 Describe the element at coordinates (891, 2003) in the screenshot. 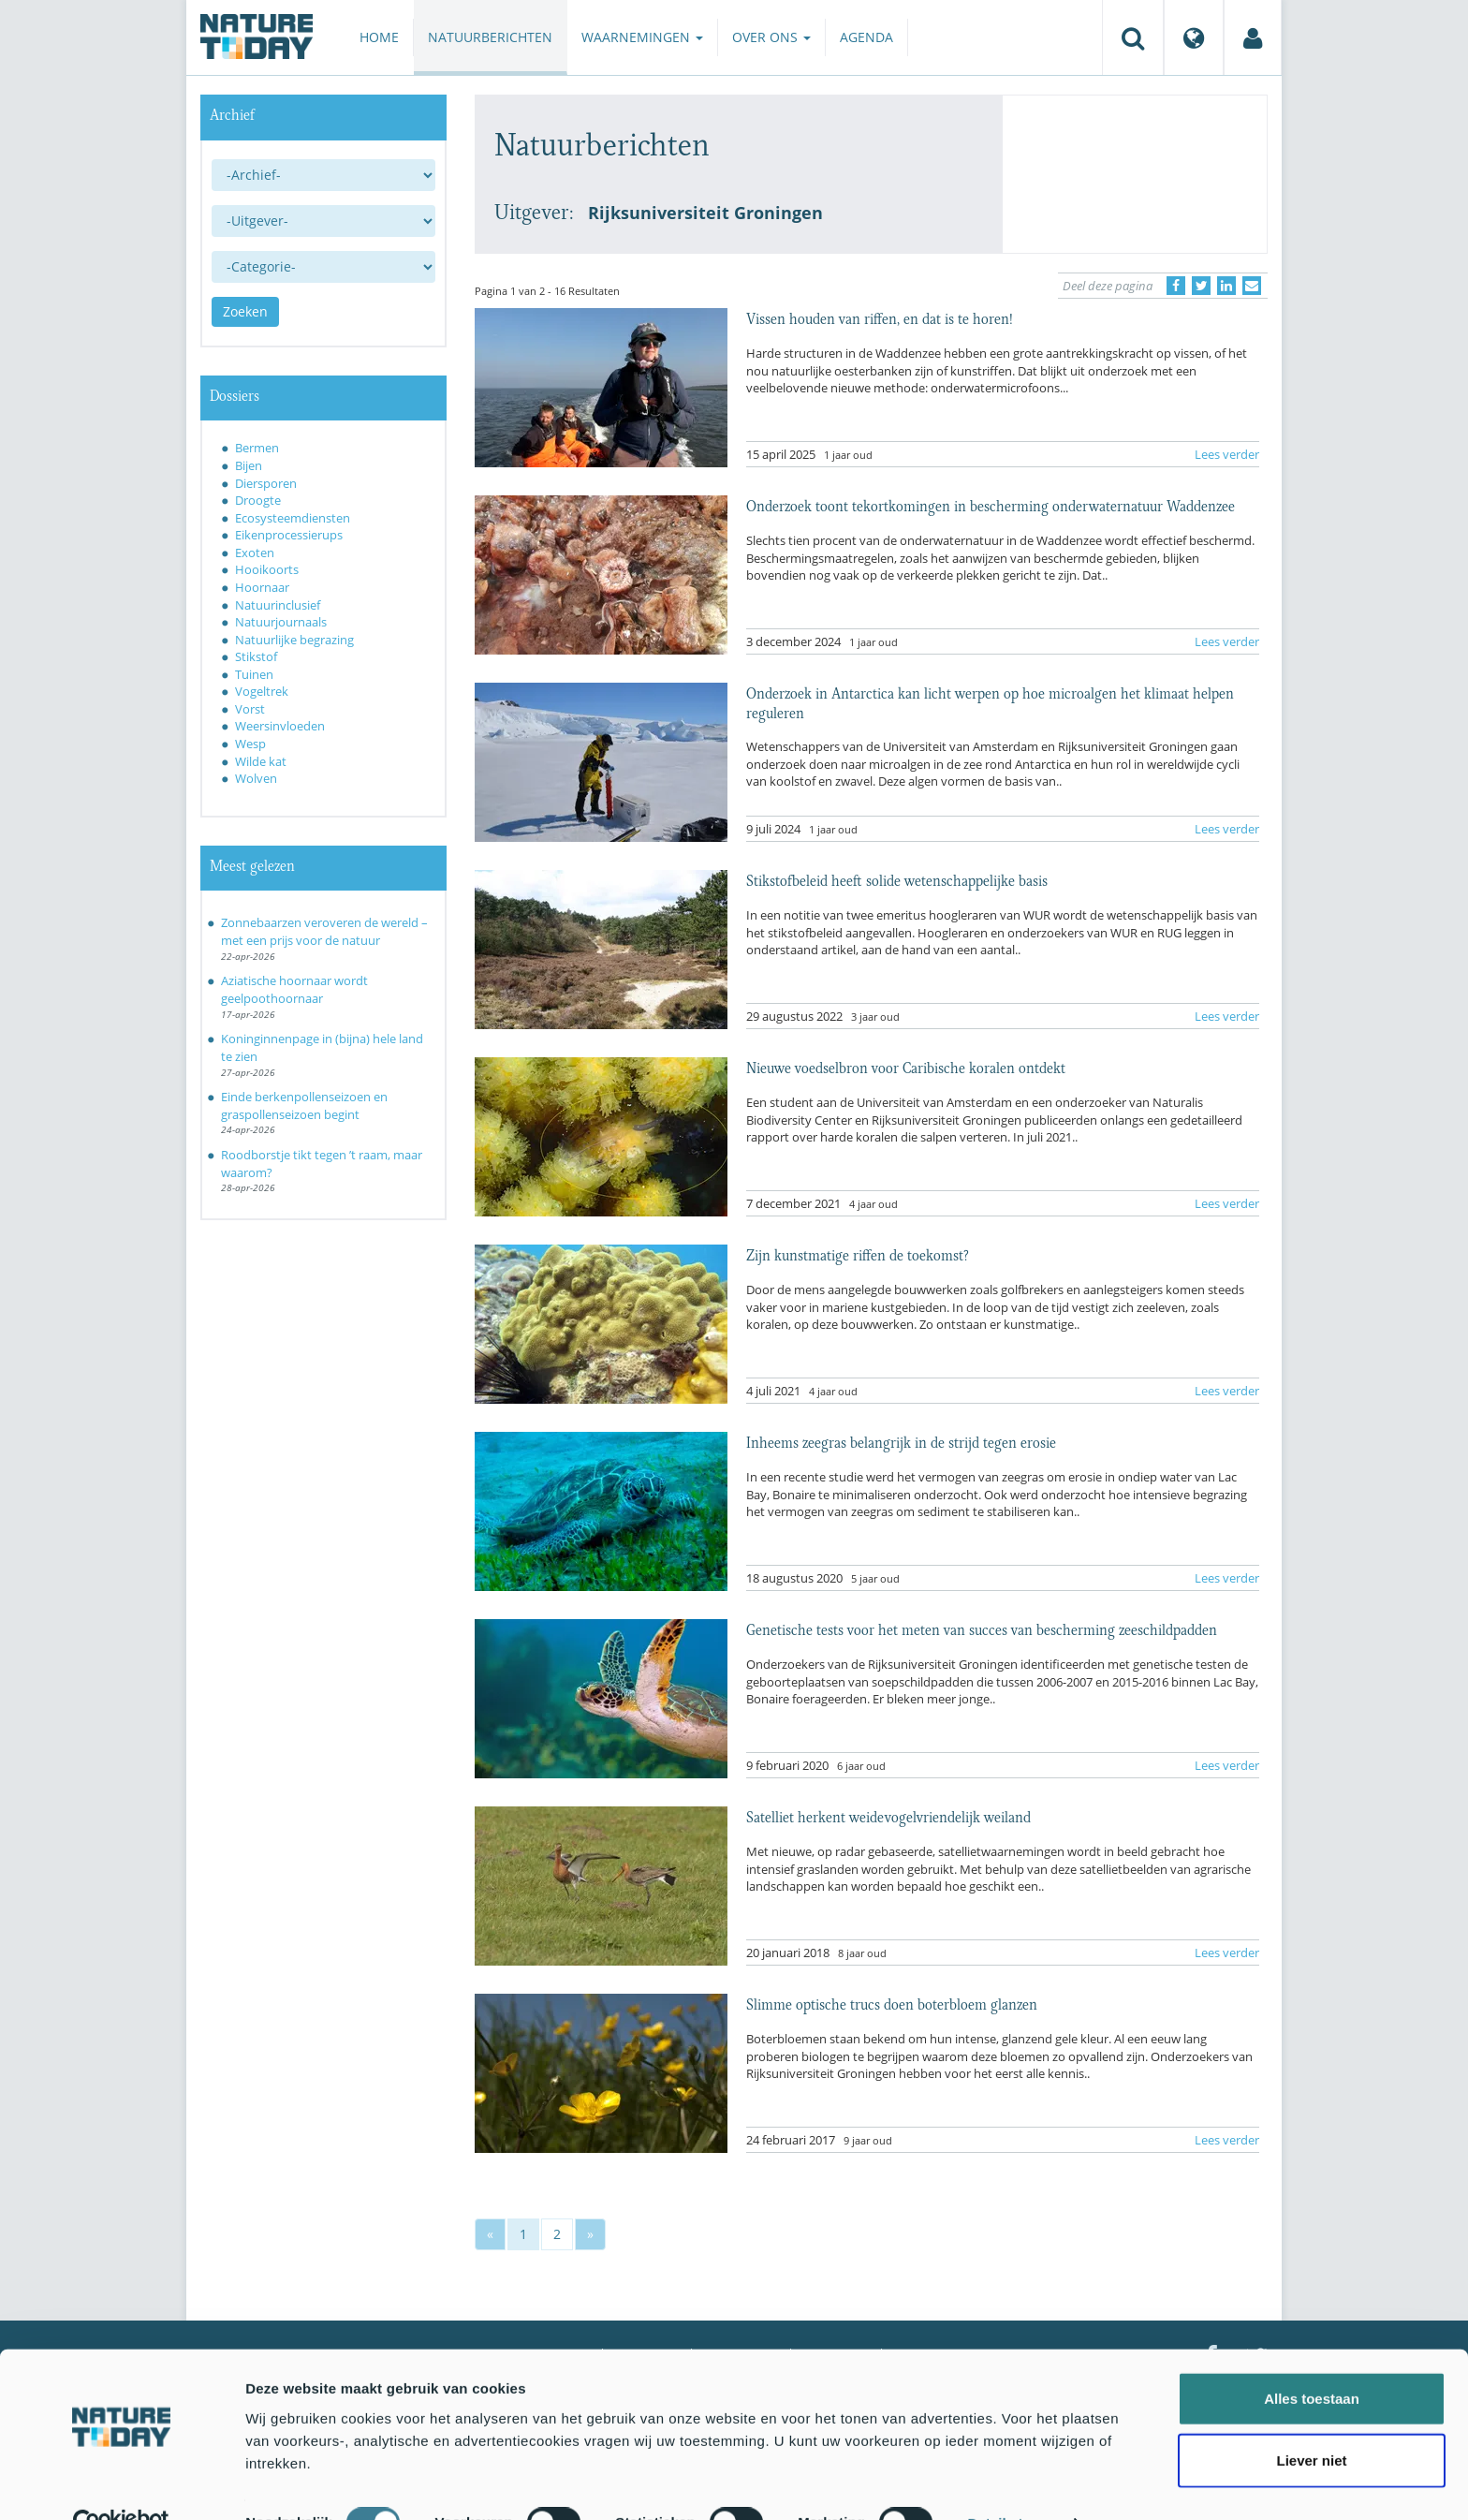

I see `Slimme optische trucs doen boterbloem glanzen` at that location.